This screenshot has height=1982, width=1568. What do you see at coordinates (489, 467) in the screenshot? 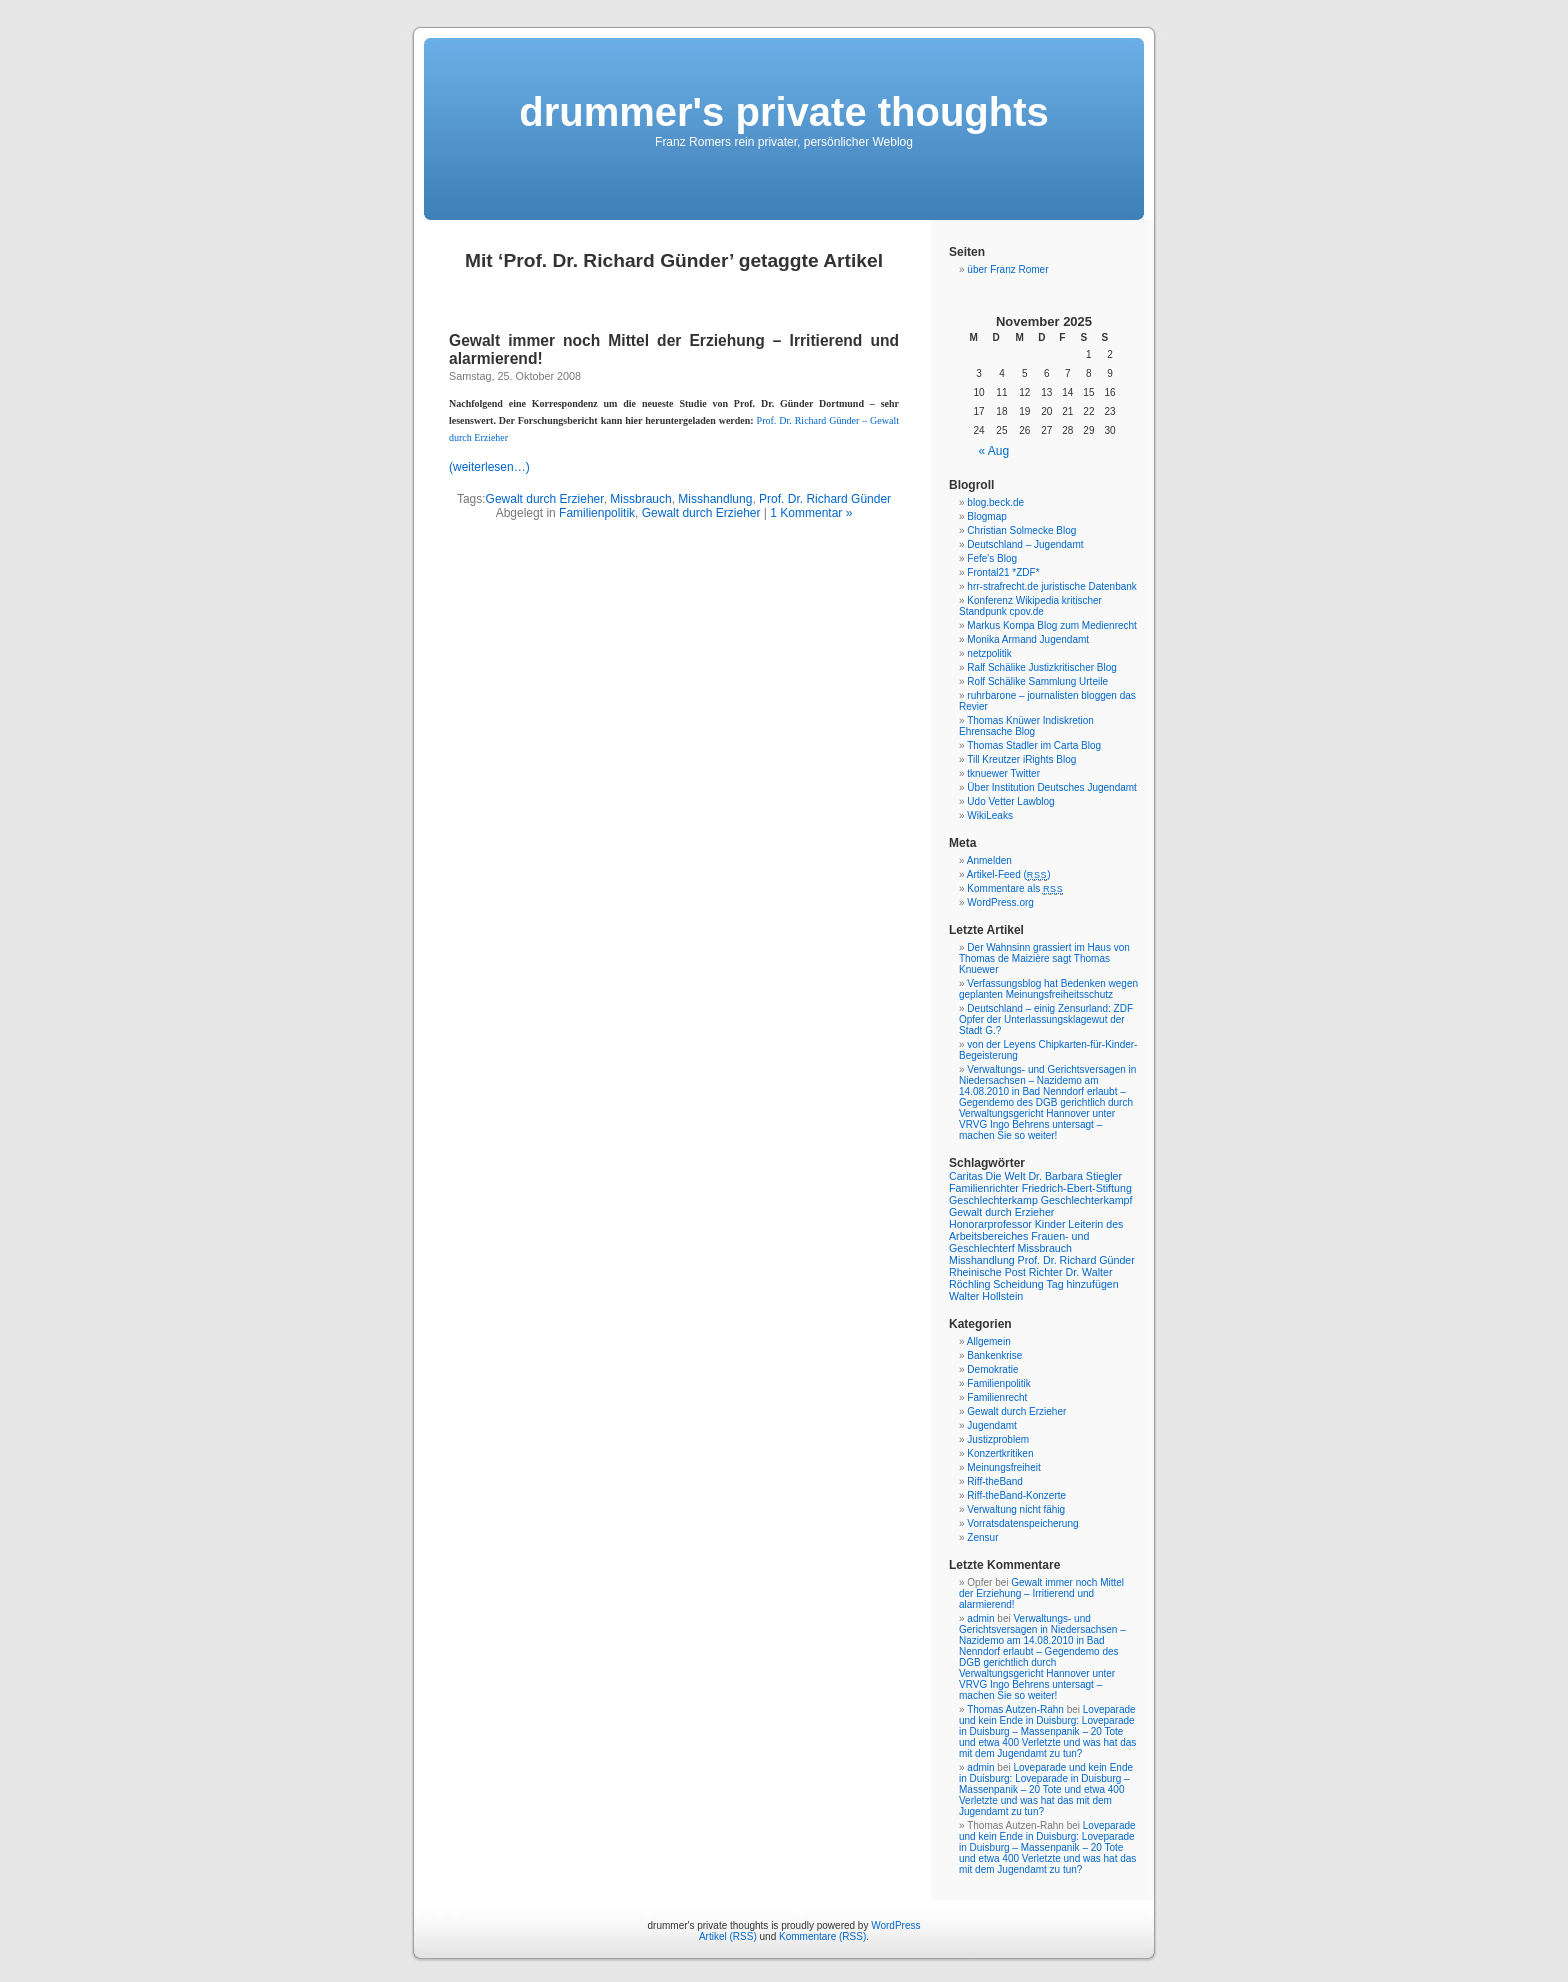
I see `(weiterlesen…)` at bounding box center [489, 467].